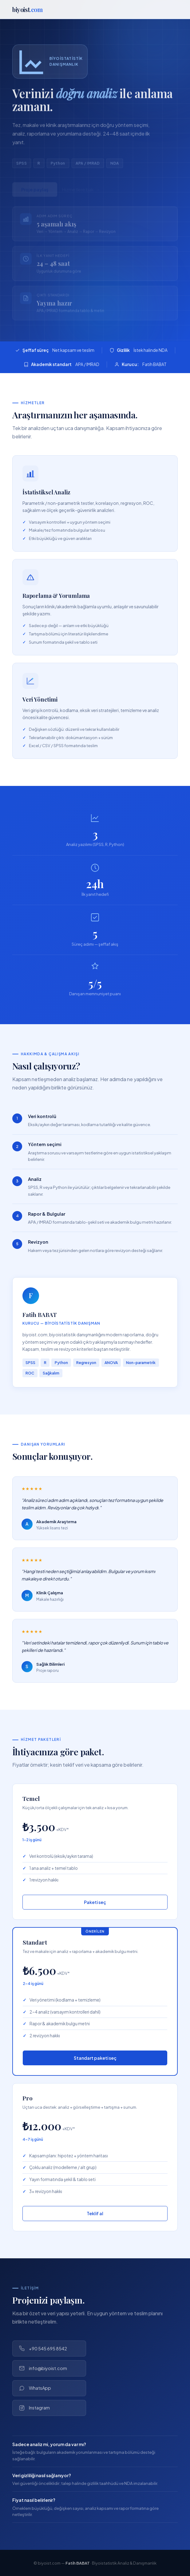 The image size is (190, 2576). I want to click on +90 545 695 8542, so click(43, 2349).